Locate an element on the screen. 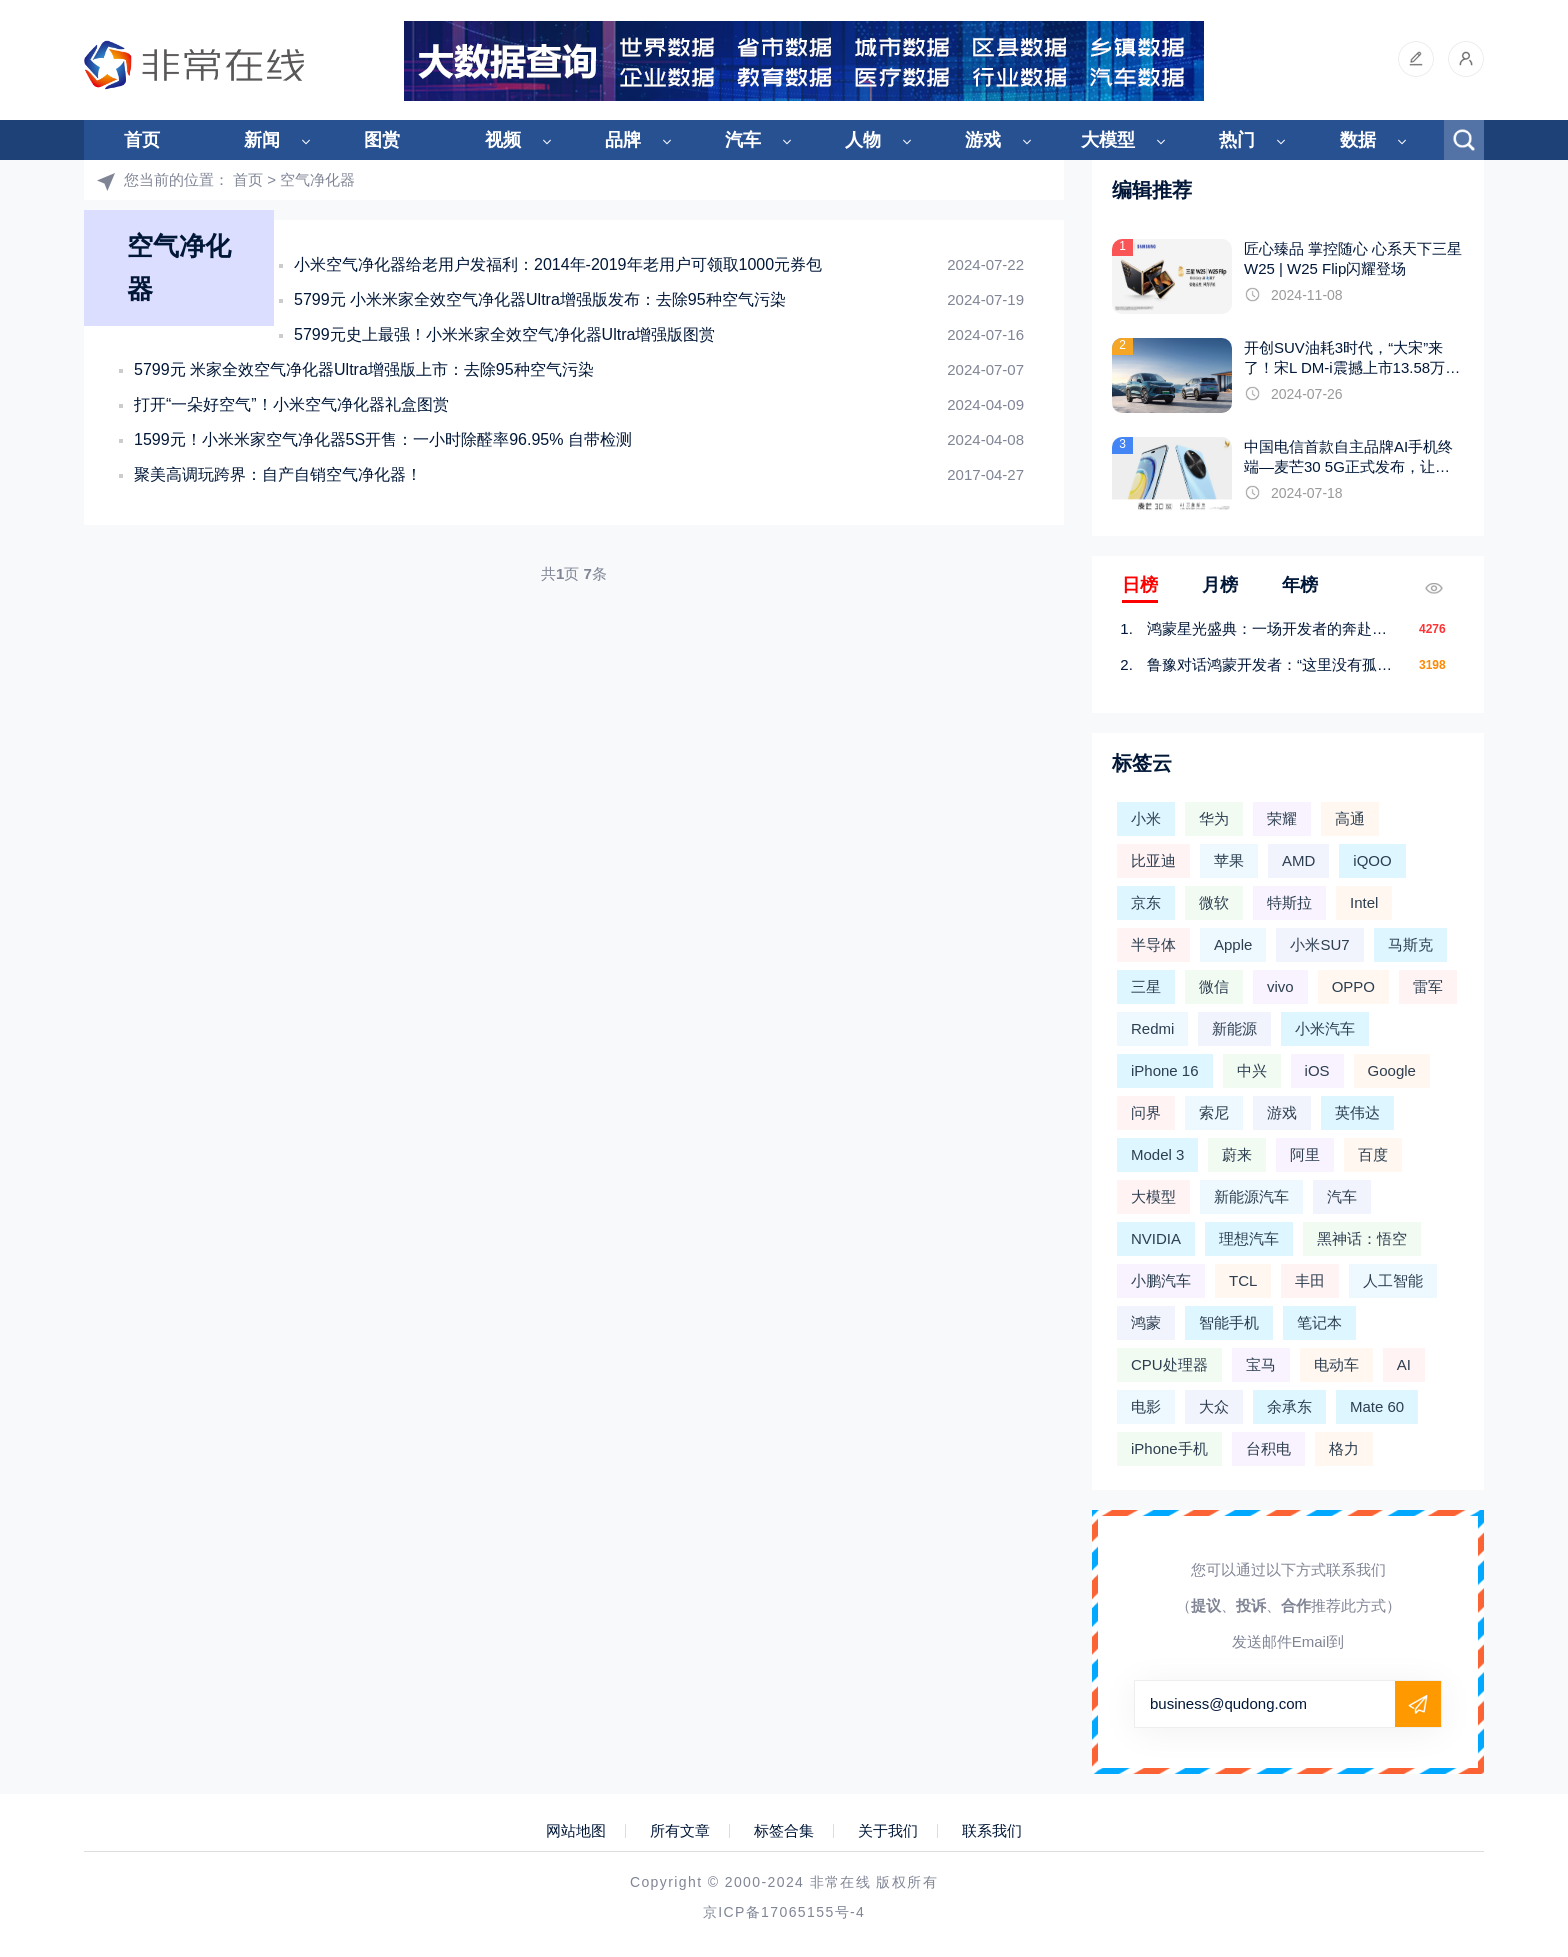  特斯拉 is located at coordinates (1289, 902).